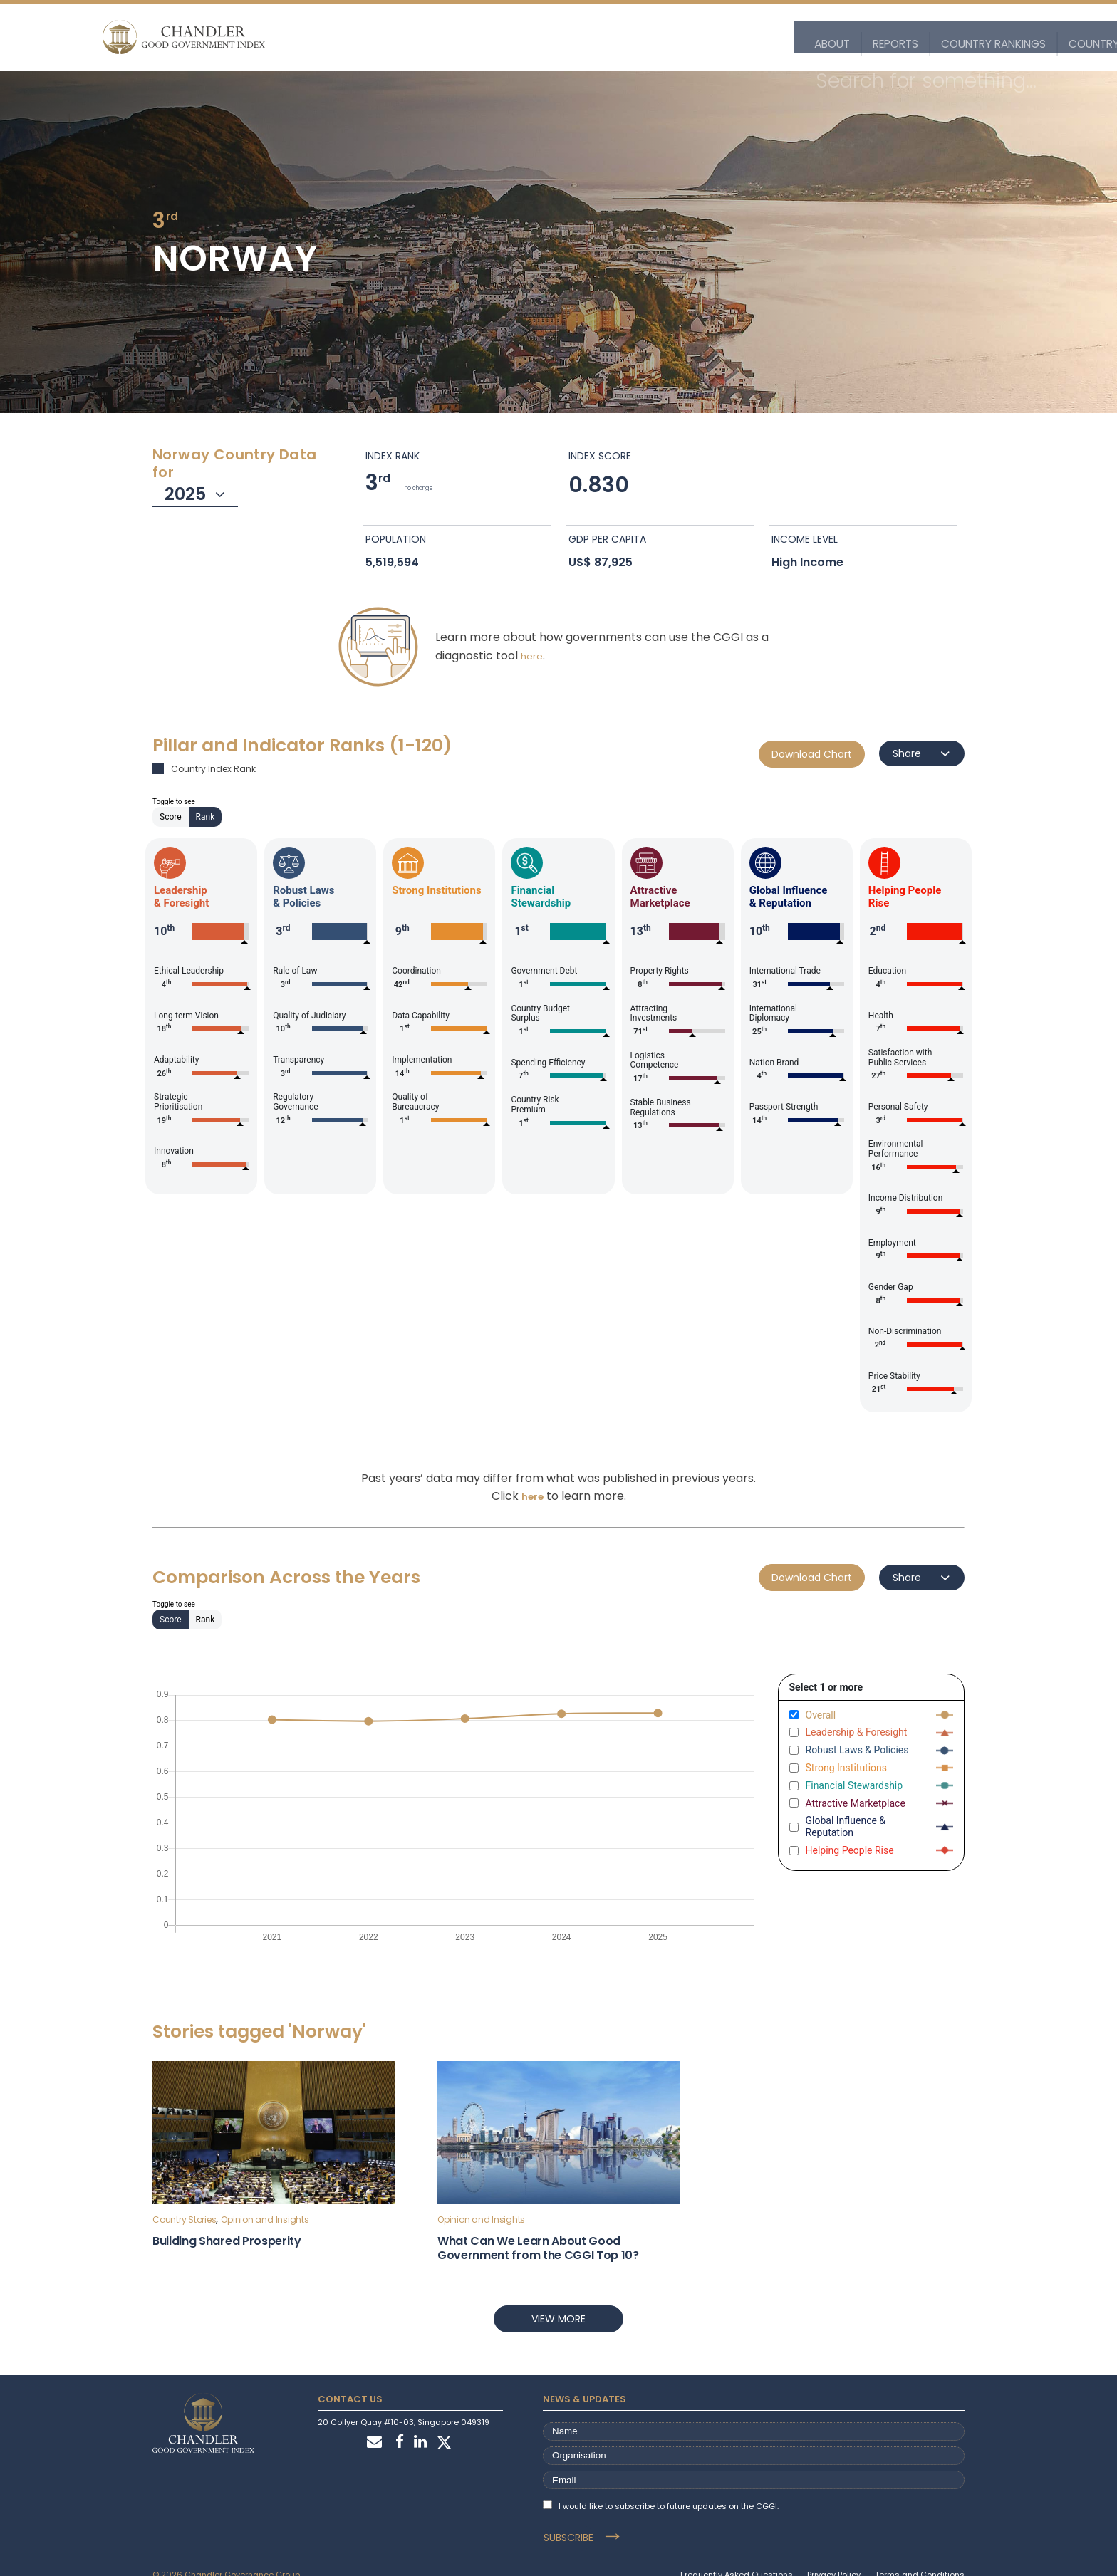  Describe the element at coordinates (960, 37) in the screenshot. I see `Stories` at that location.